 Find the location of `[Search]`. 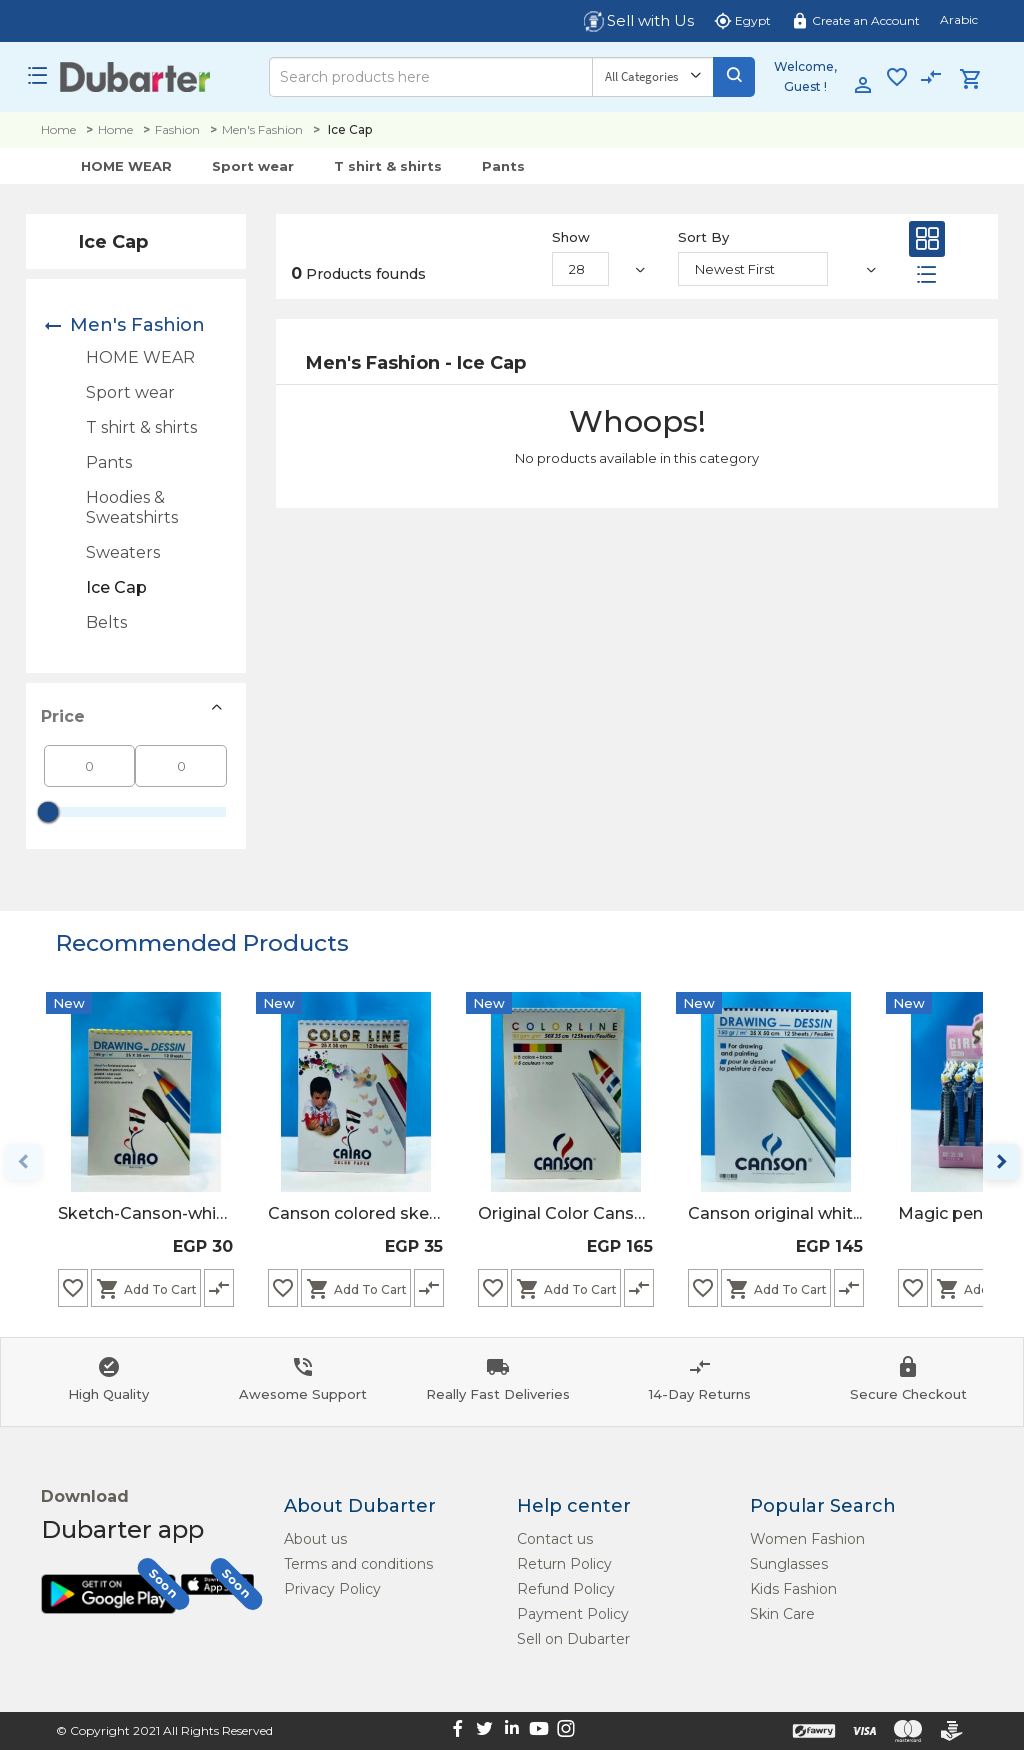

[Search] is located at coordinates (430, 77).